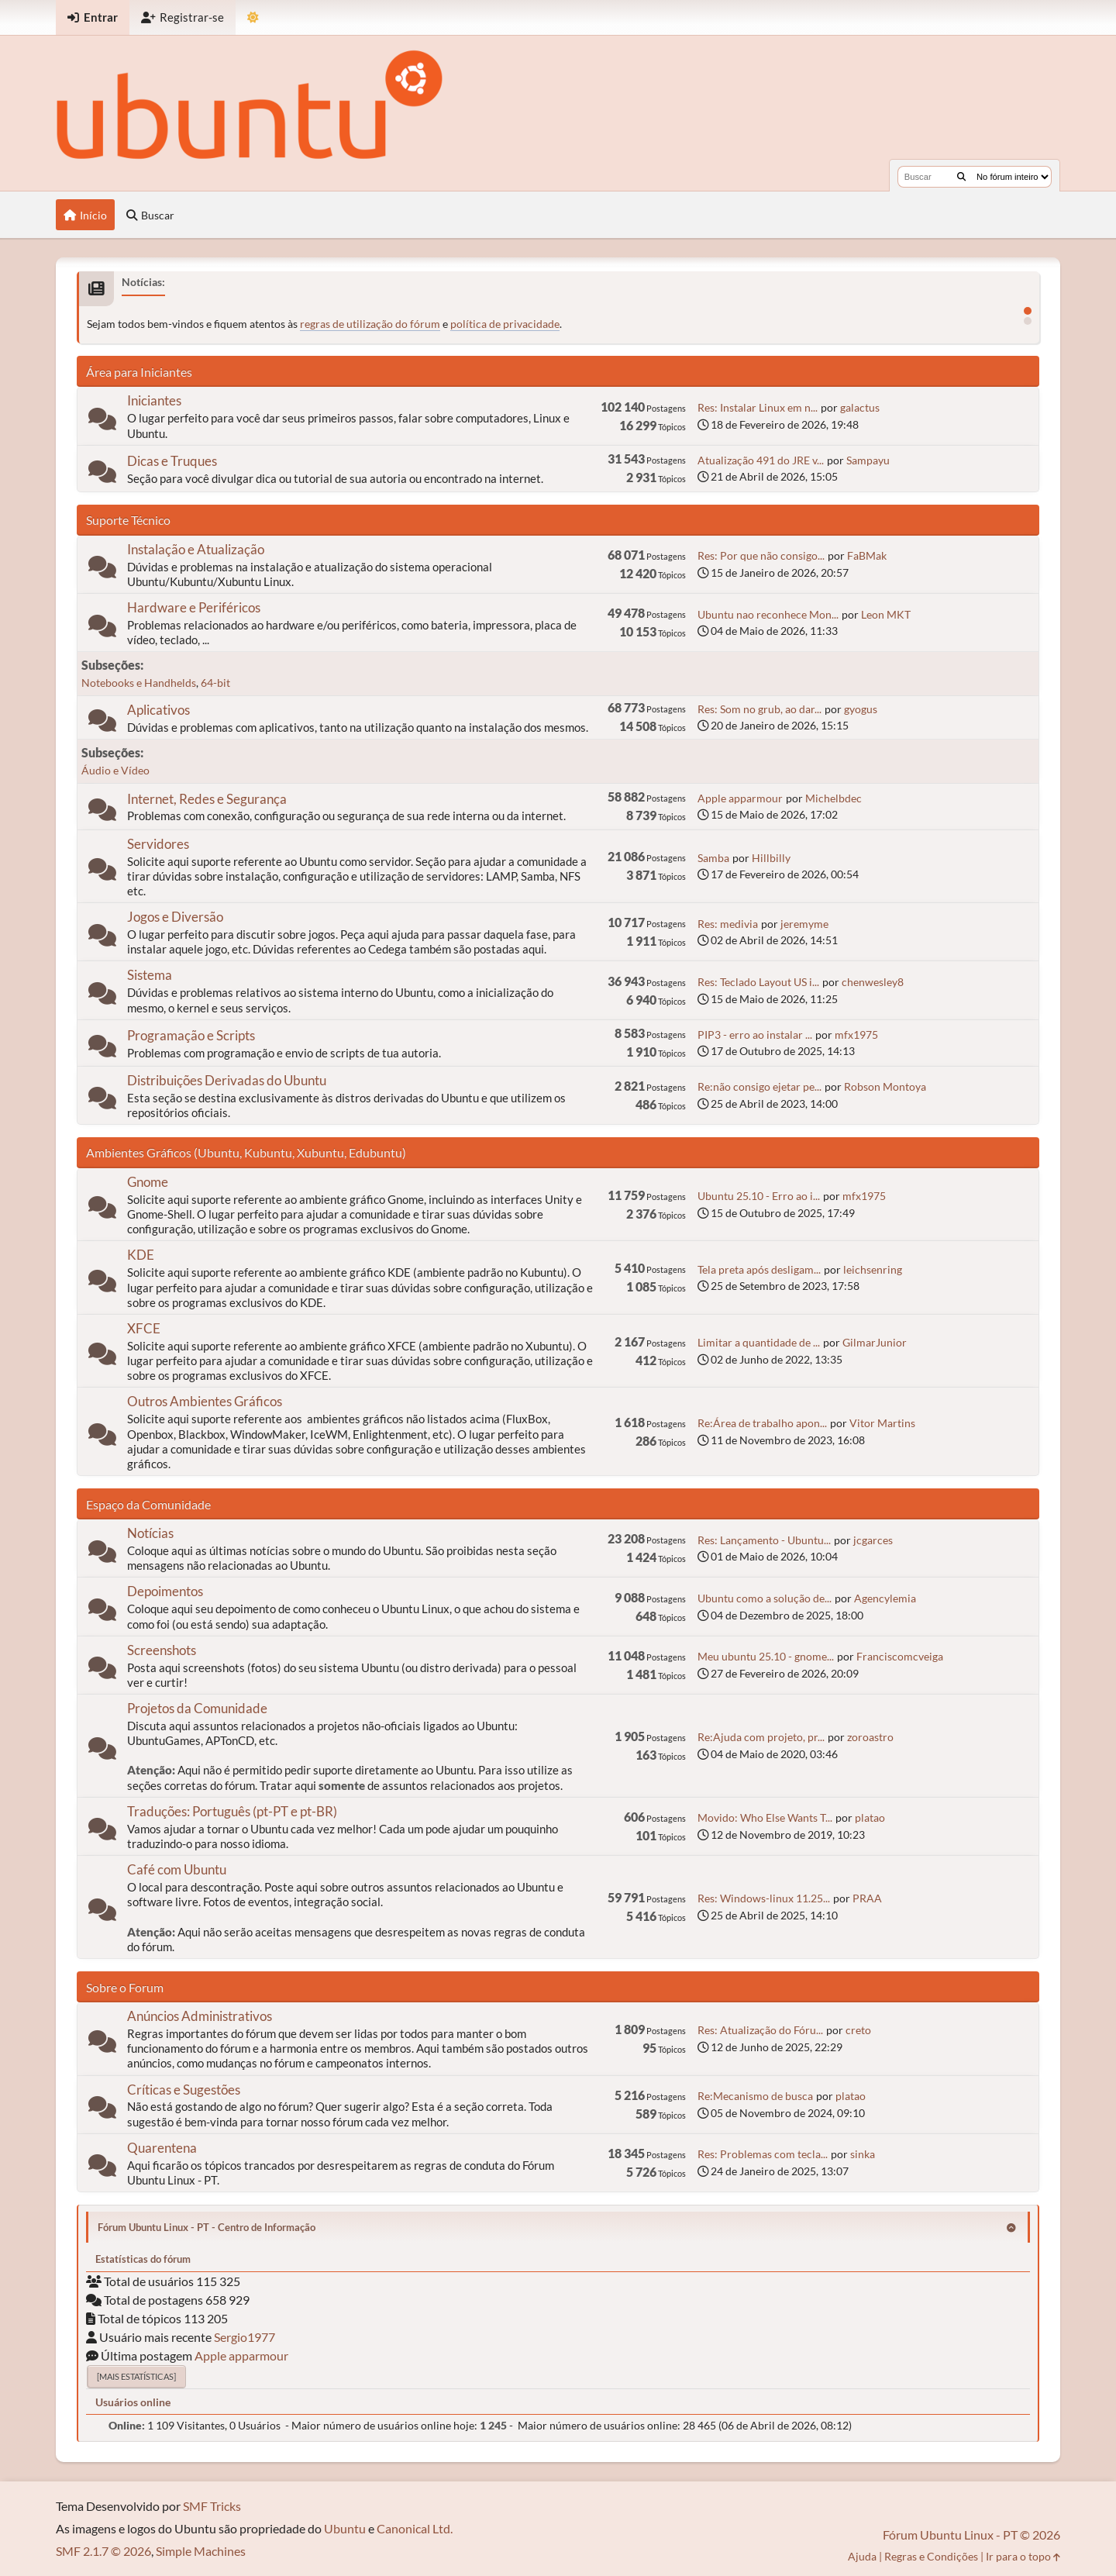 Image resolution: width=1116 pixels, height=2576 pixels. Describe the element at coordinates (226, 1080) in the screenshot. I see `Distribuições Derivadas do Ubuntu` at that location.